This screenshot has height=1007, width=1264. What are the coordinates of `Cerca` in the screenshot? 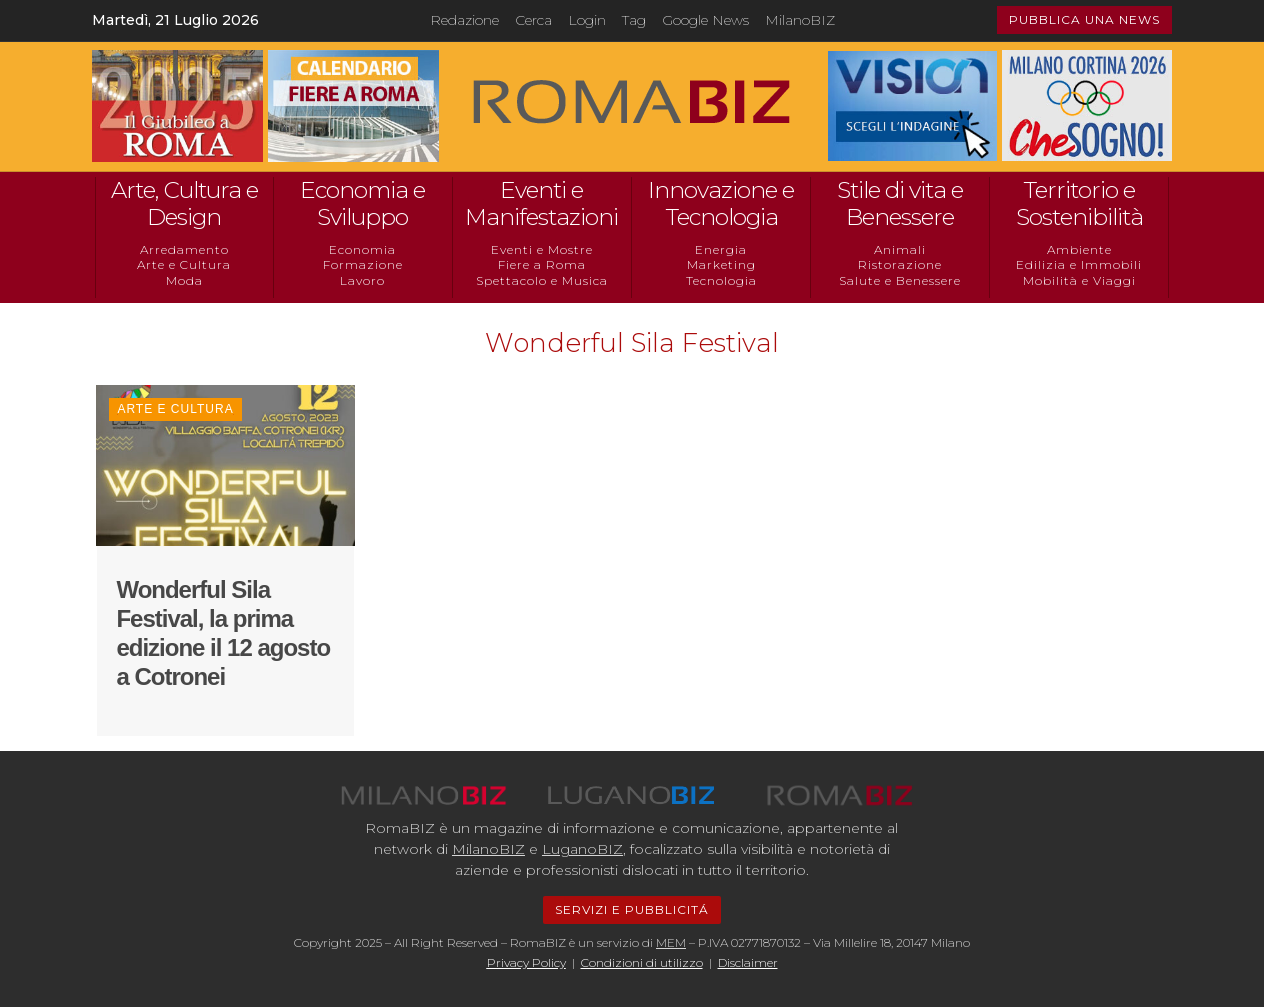 It's located at (533, 20).